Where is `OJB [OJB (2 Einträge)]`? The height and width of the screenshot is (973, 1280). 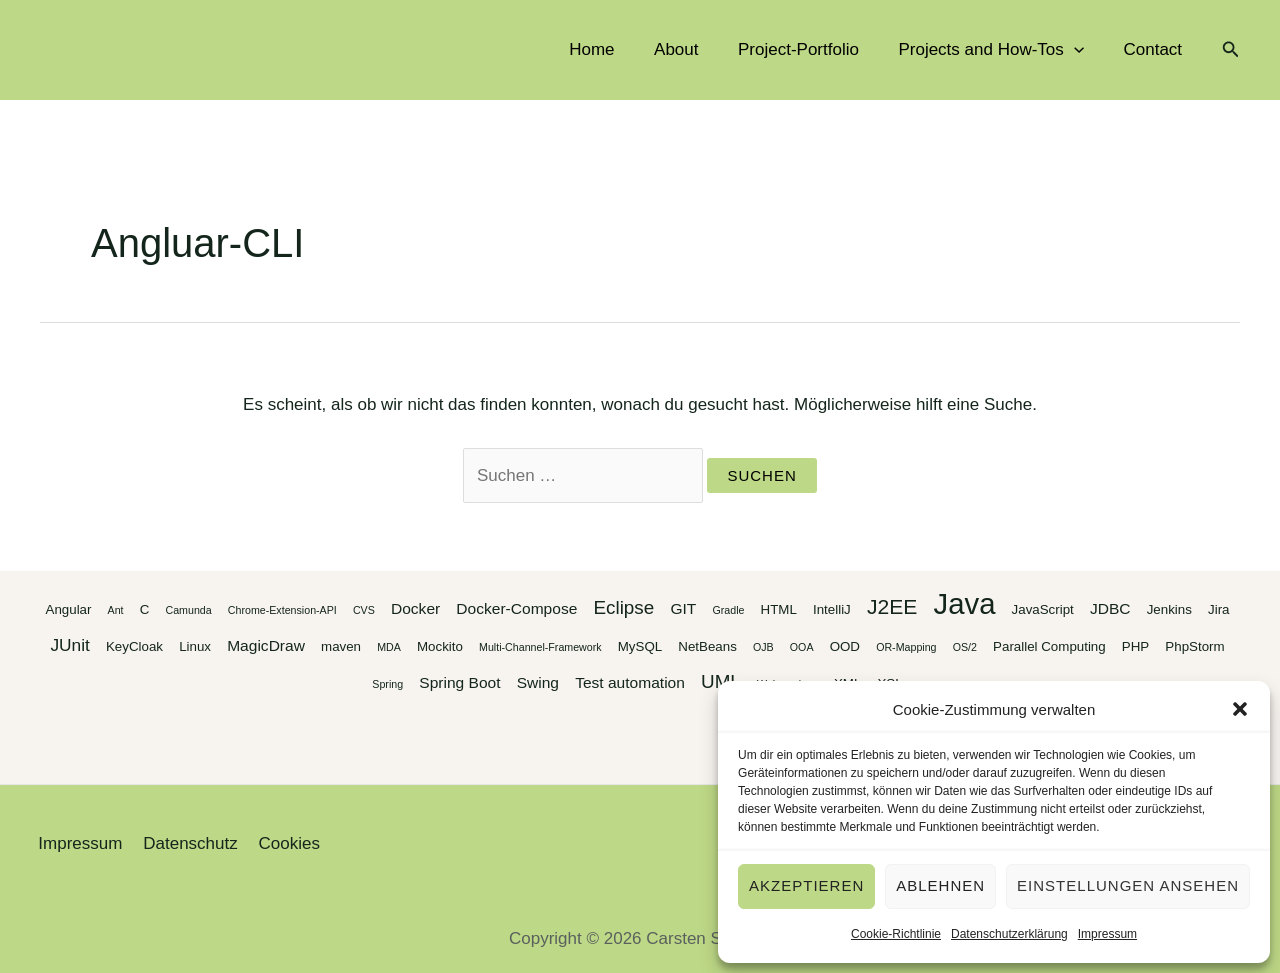 OJB [OJB (2 Einträge)] is located at coordinates (763, 647).